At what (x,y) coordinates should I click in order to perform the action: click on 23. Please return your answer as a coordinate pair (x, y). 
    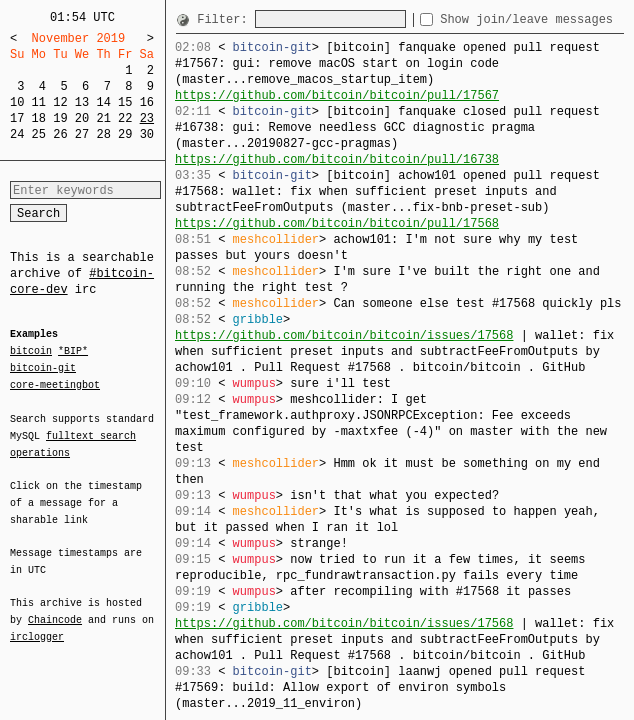
    Looking at the image, I should click on (147, 118).